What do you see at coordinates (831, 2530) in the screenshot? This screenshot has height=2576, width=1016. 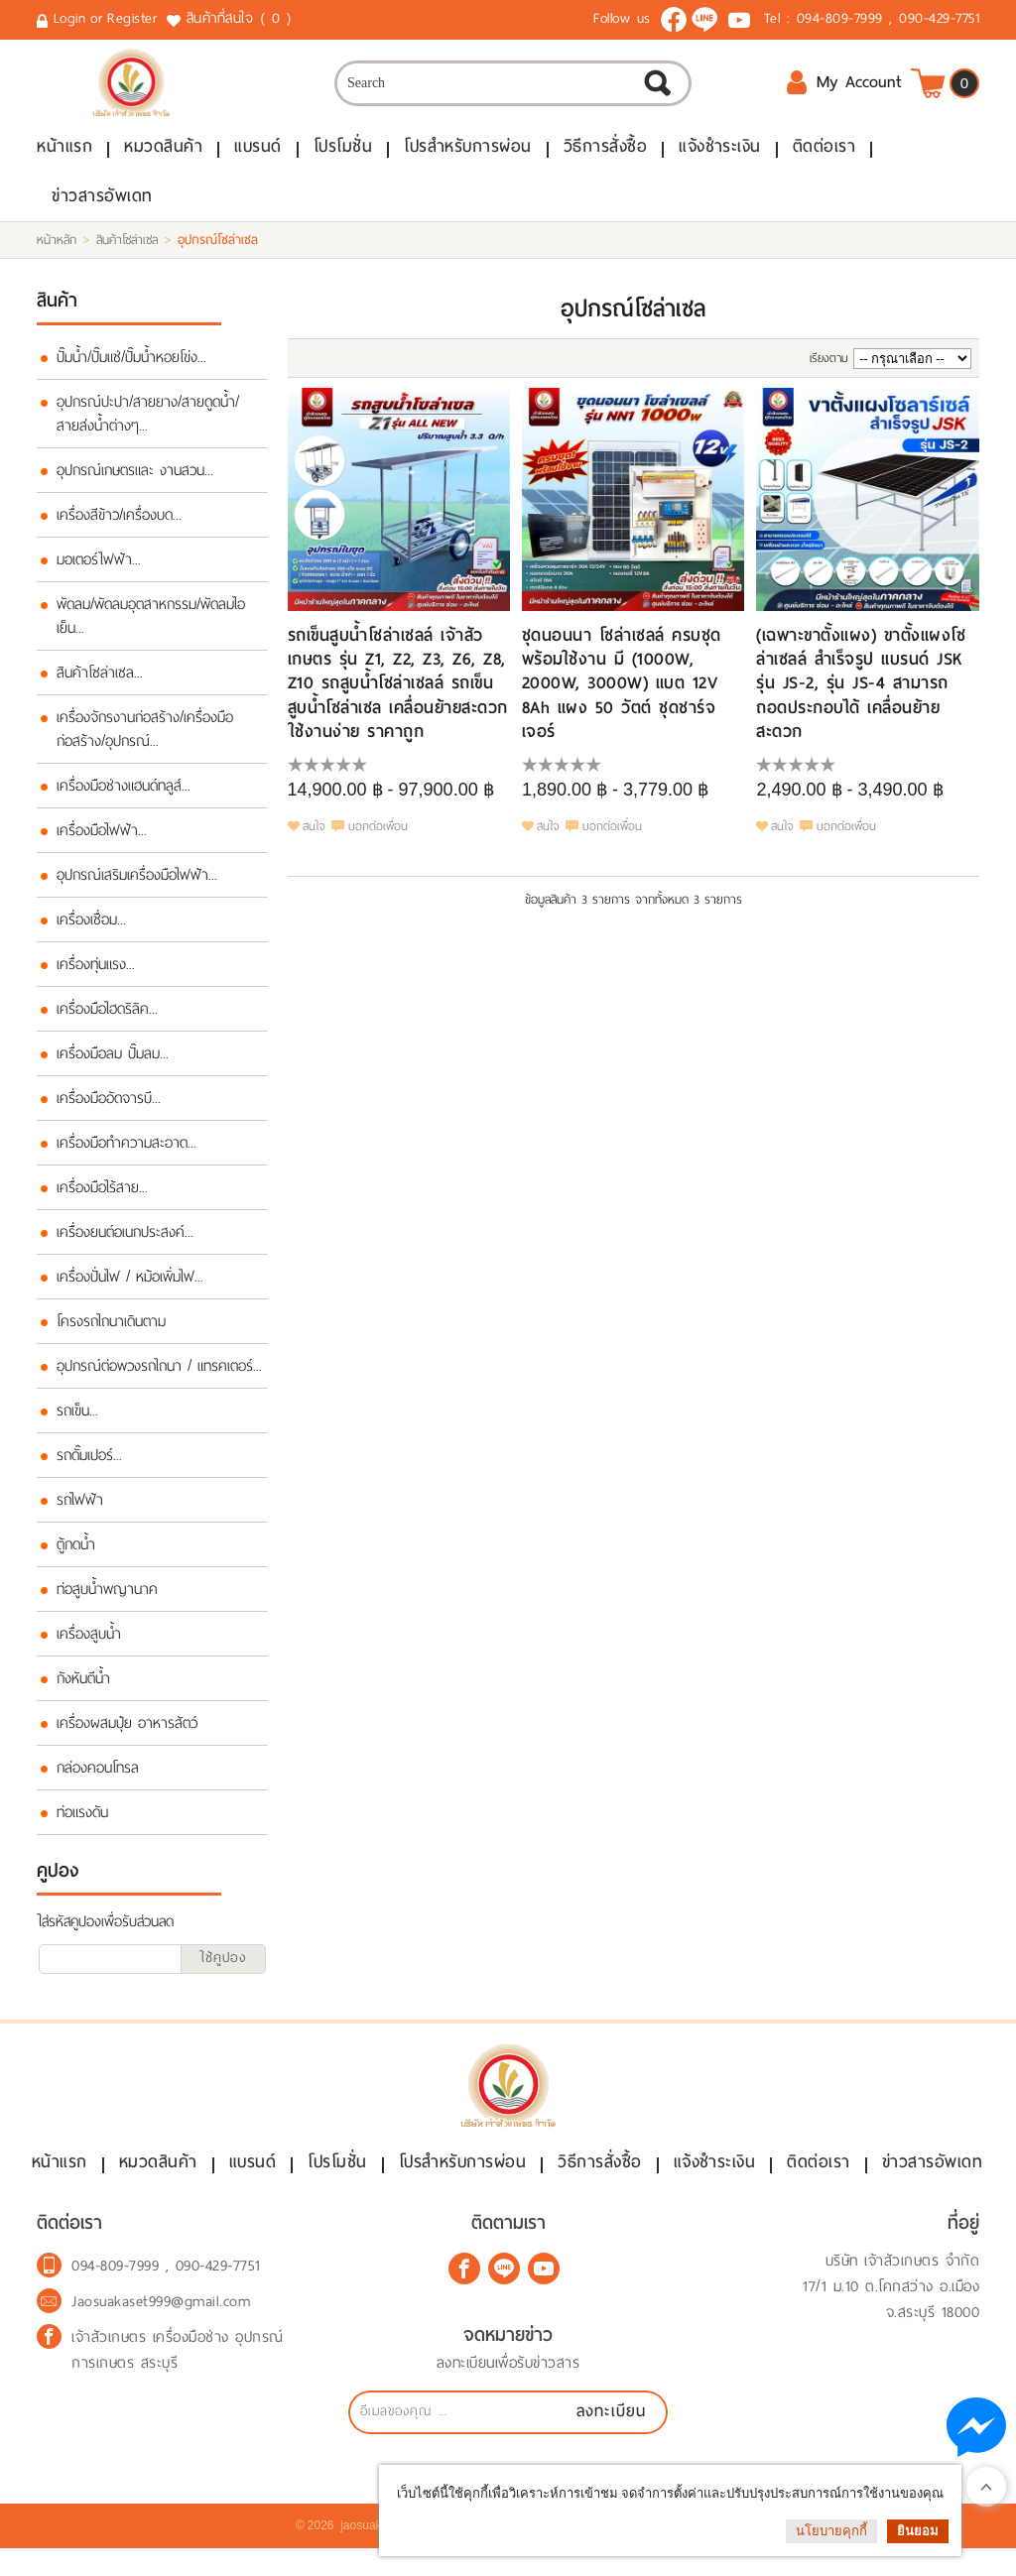 I see `นโยบายคุกกี้` at bounding box center [831, 2530].